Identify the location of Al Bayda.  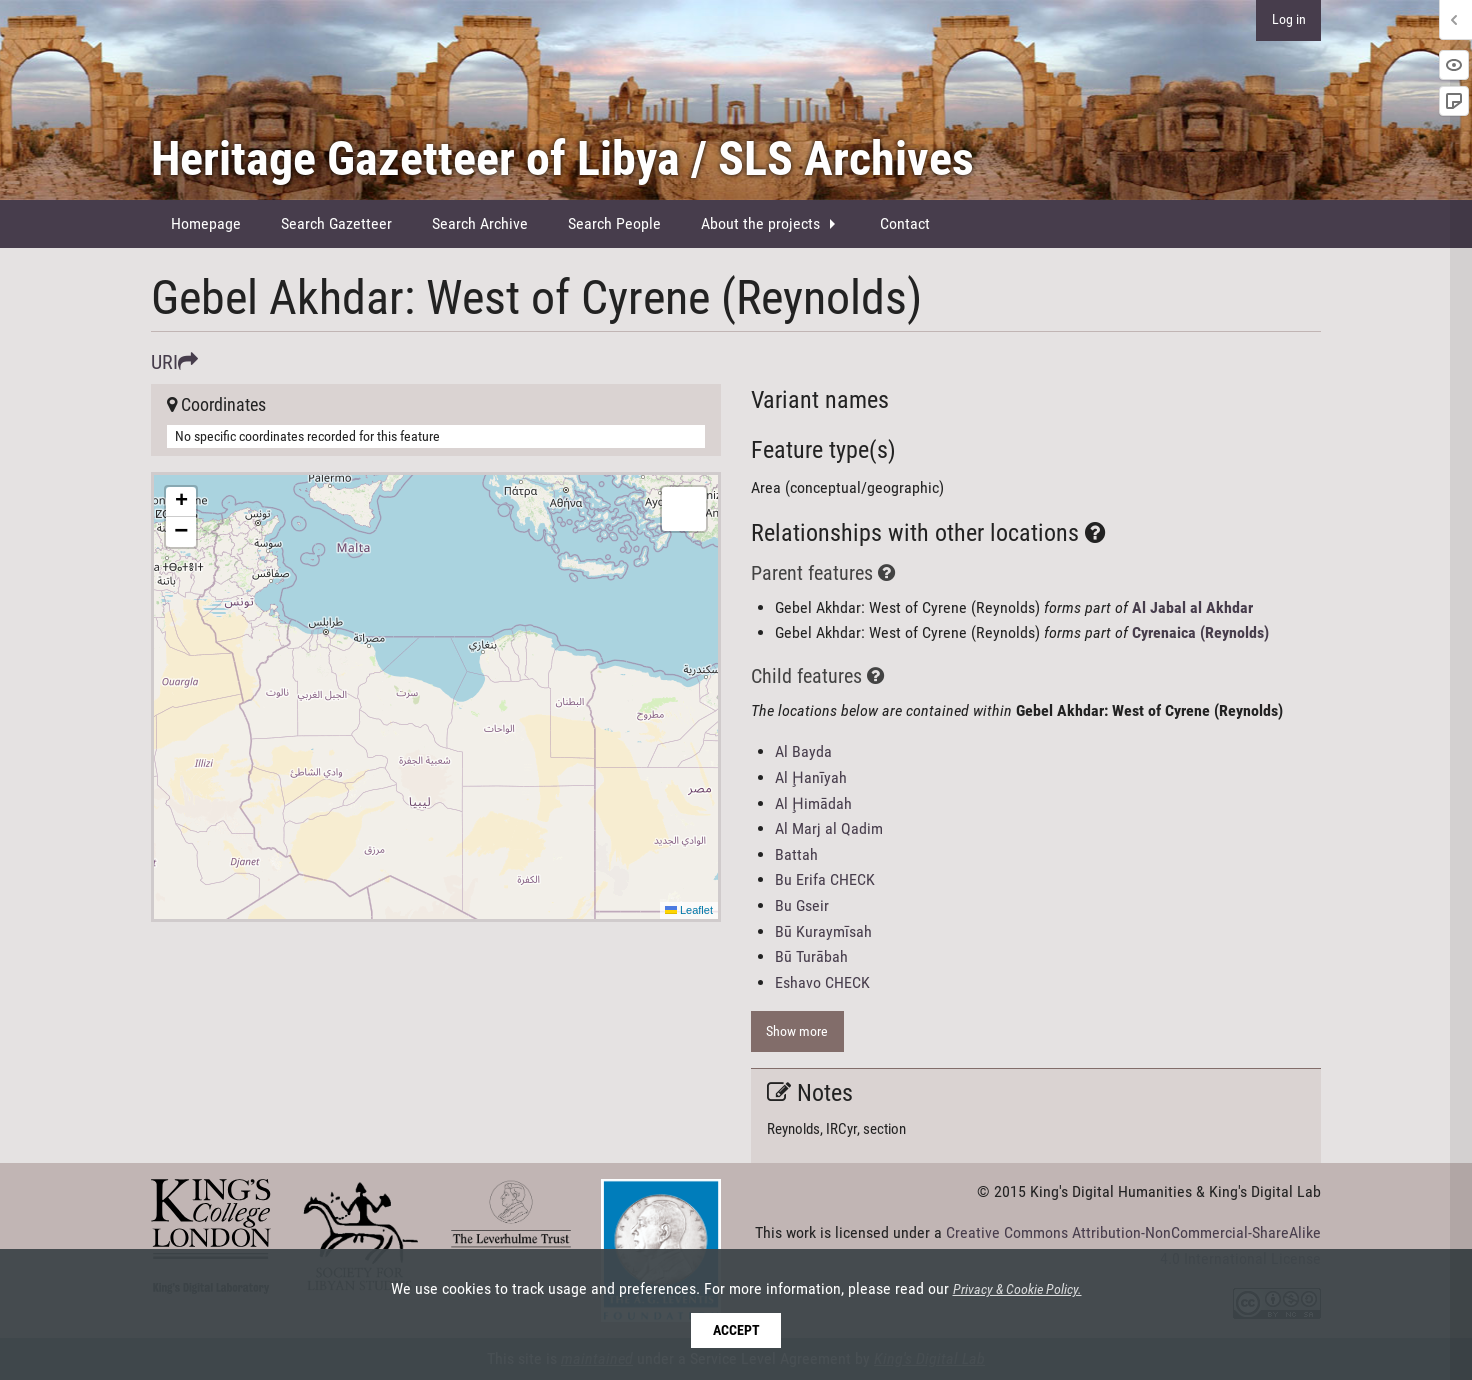
(803, 751).